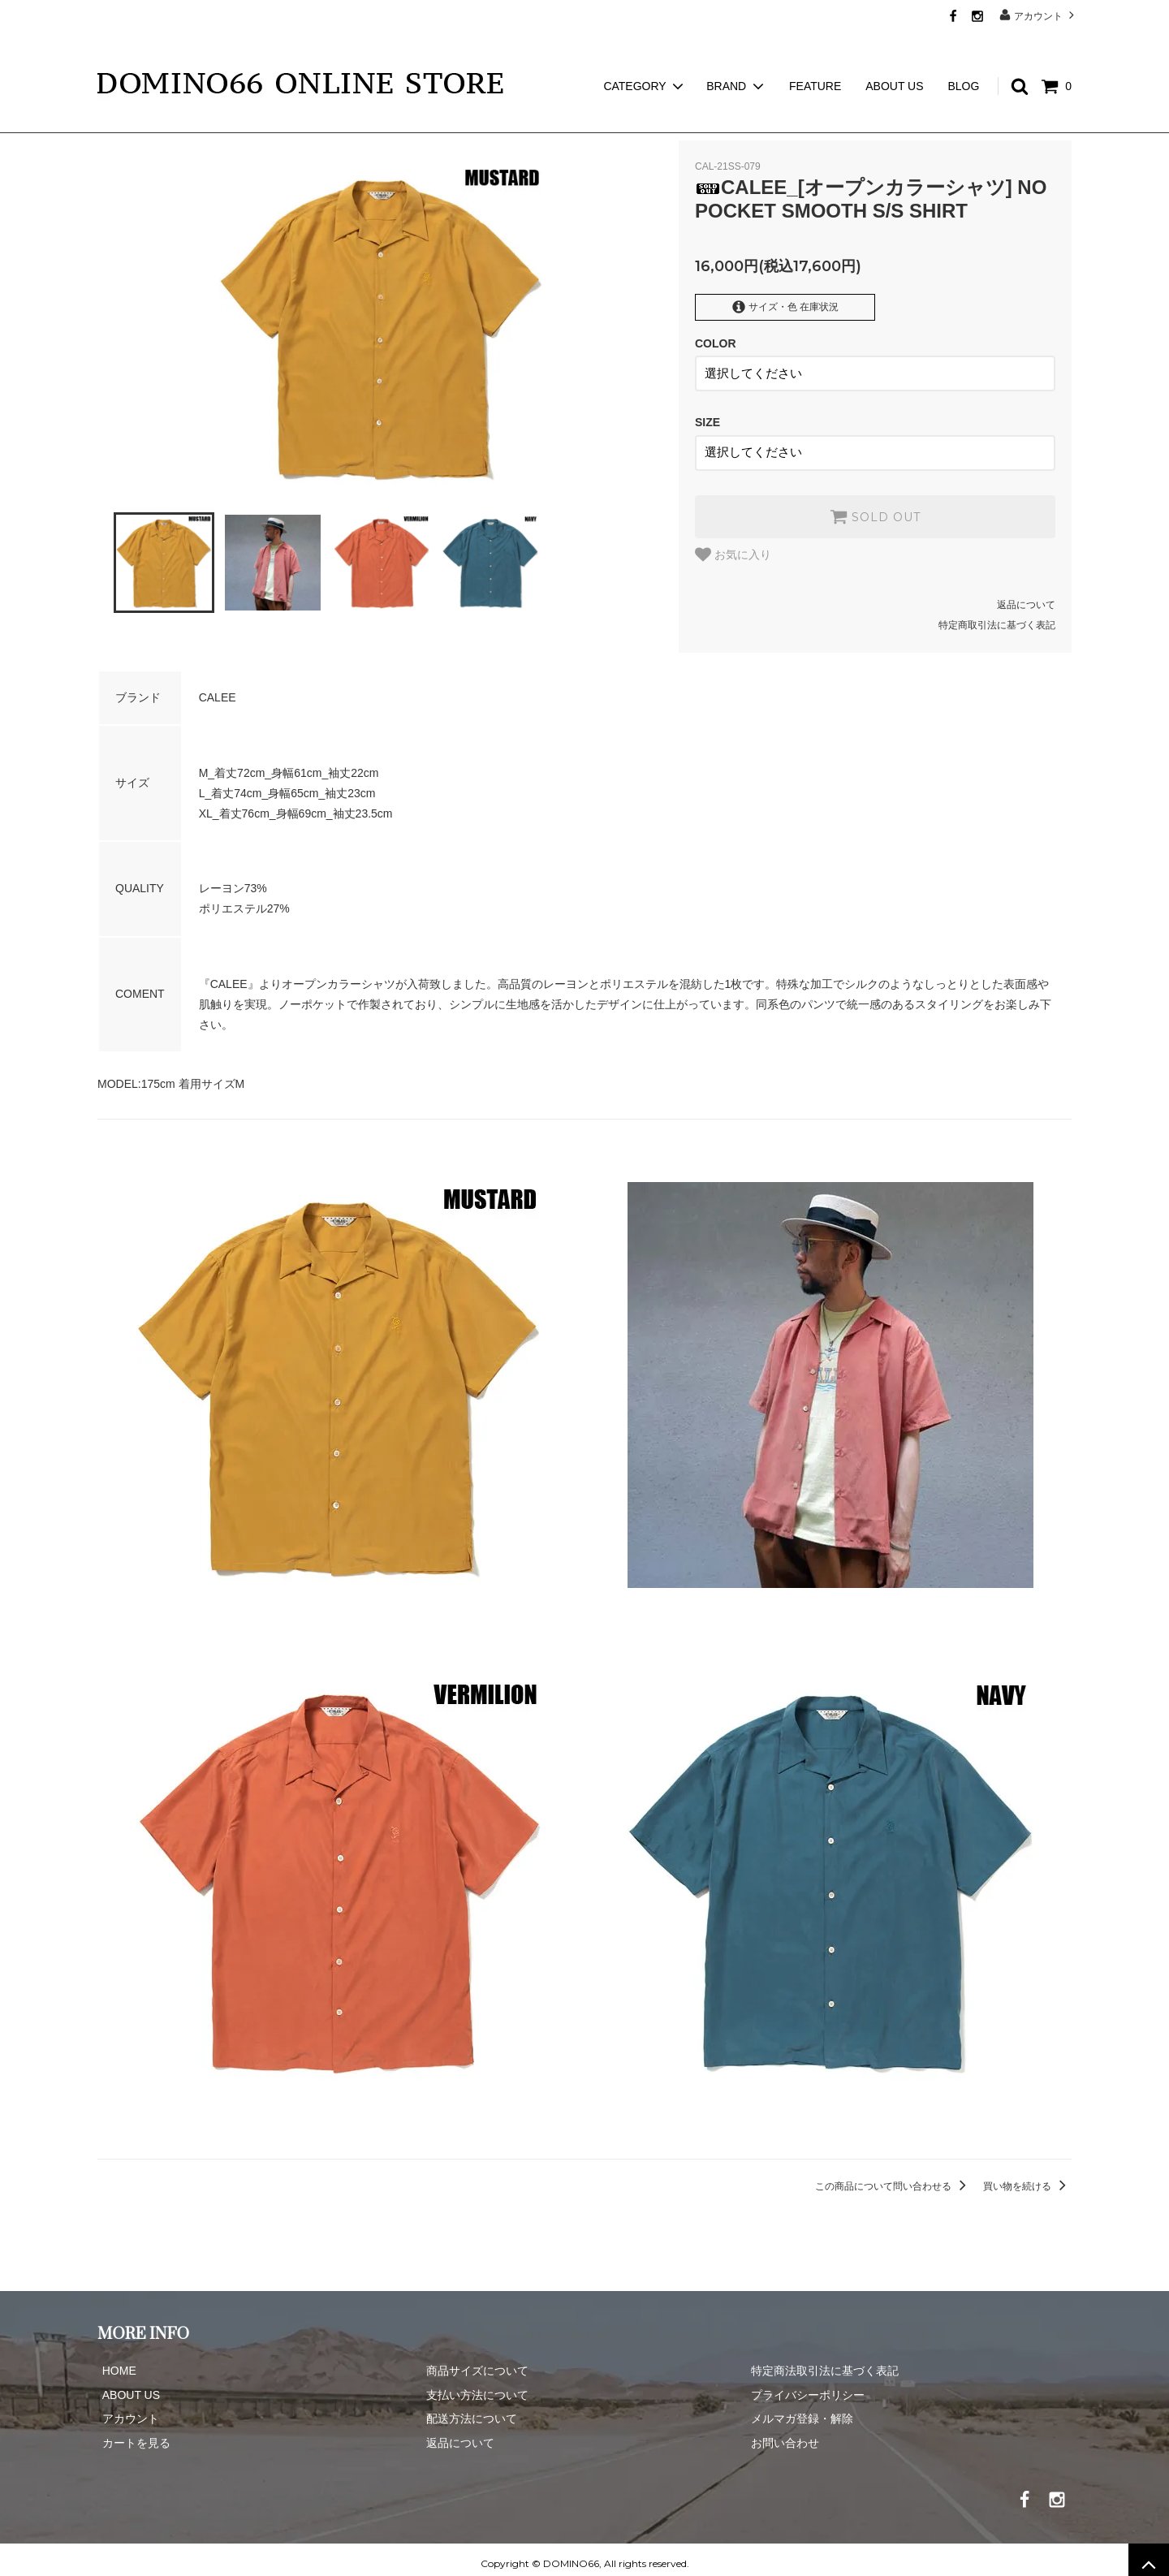 This screenshot has height=2576, width=1169. What do you see at coordinates (875, 507) in the screenshot?
I see `SOLD OUT` at bounding box center [875, 507].